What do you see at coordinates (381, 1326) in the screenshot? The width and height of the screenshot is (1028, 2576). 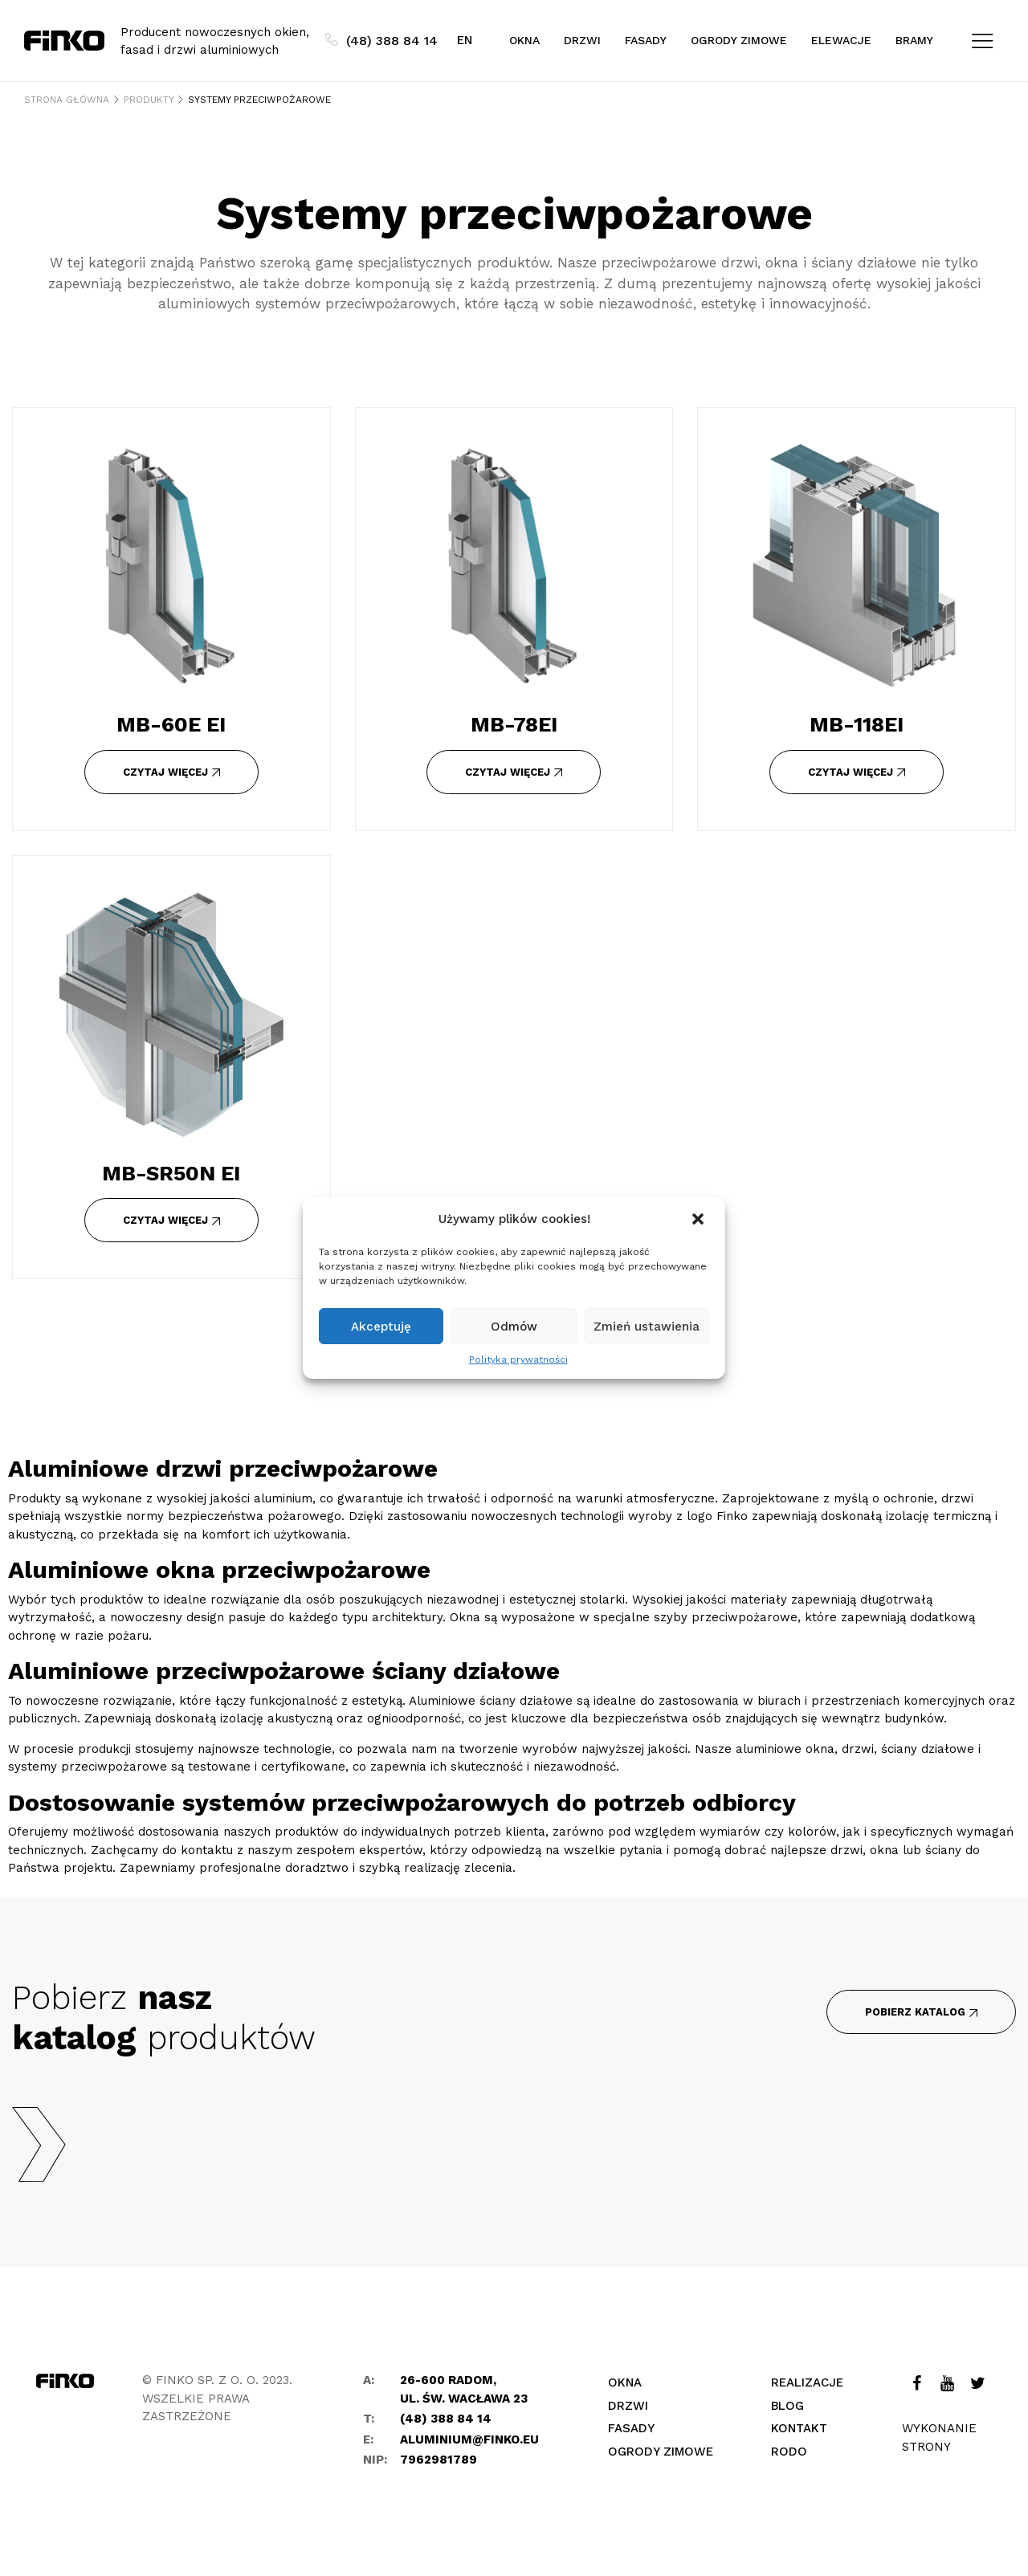 I see `Akceptuję` at bounding box center [381, 1326].